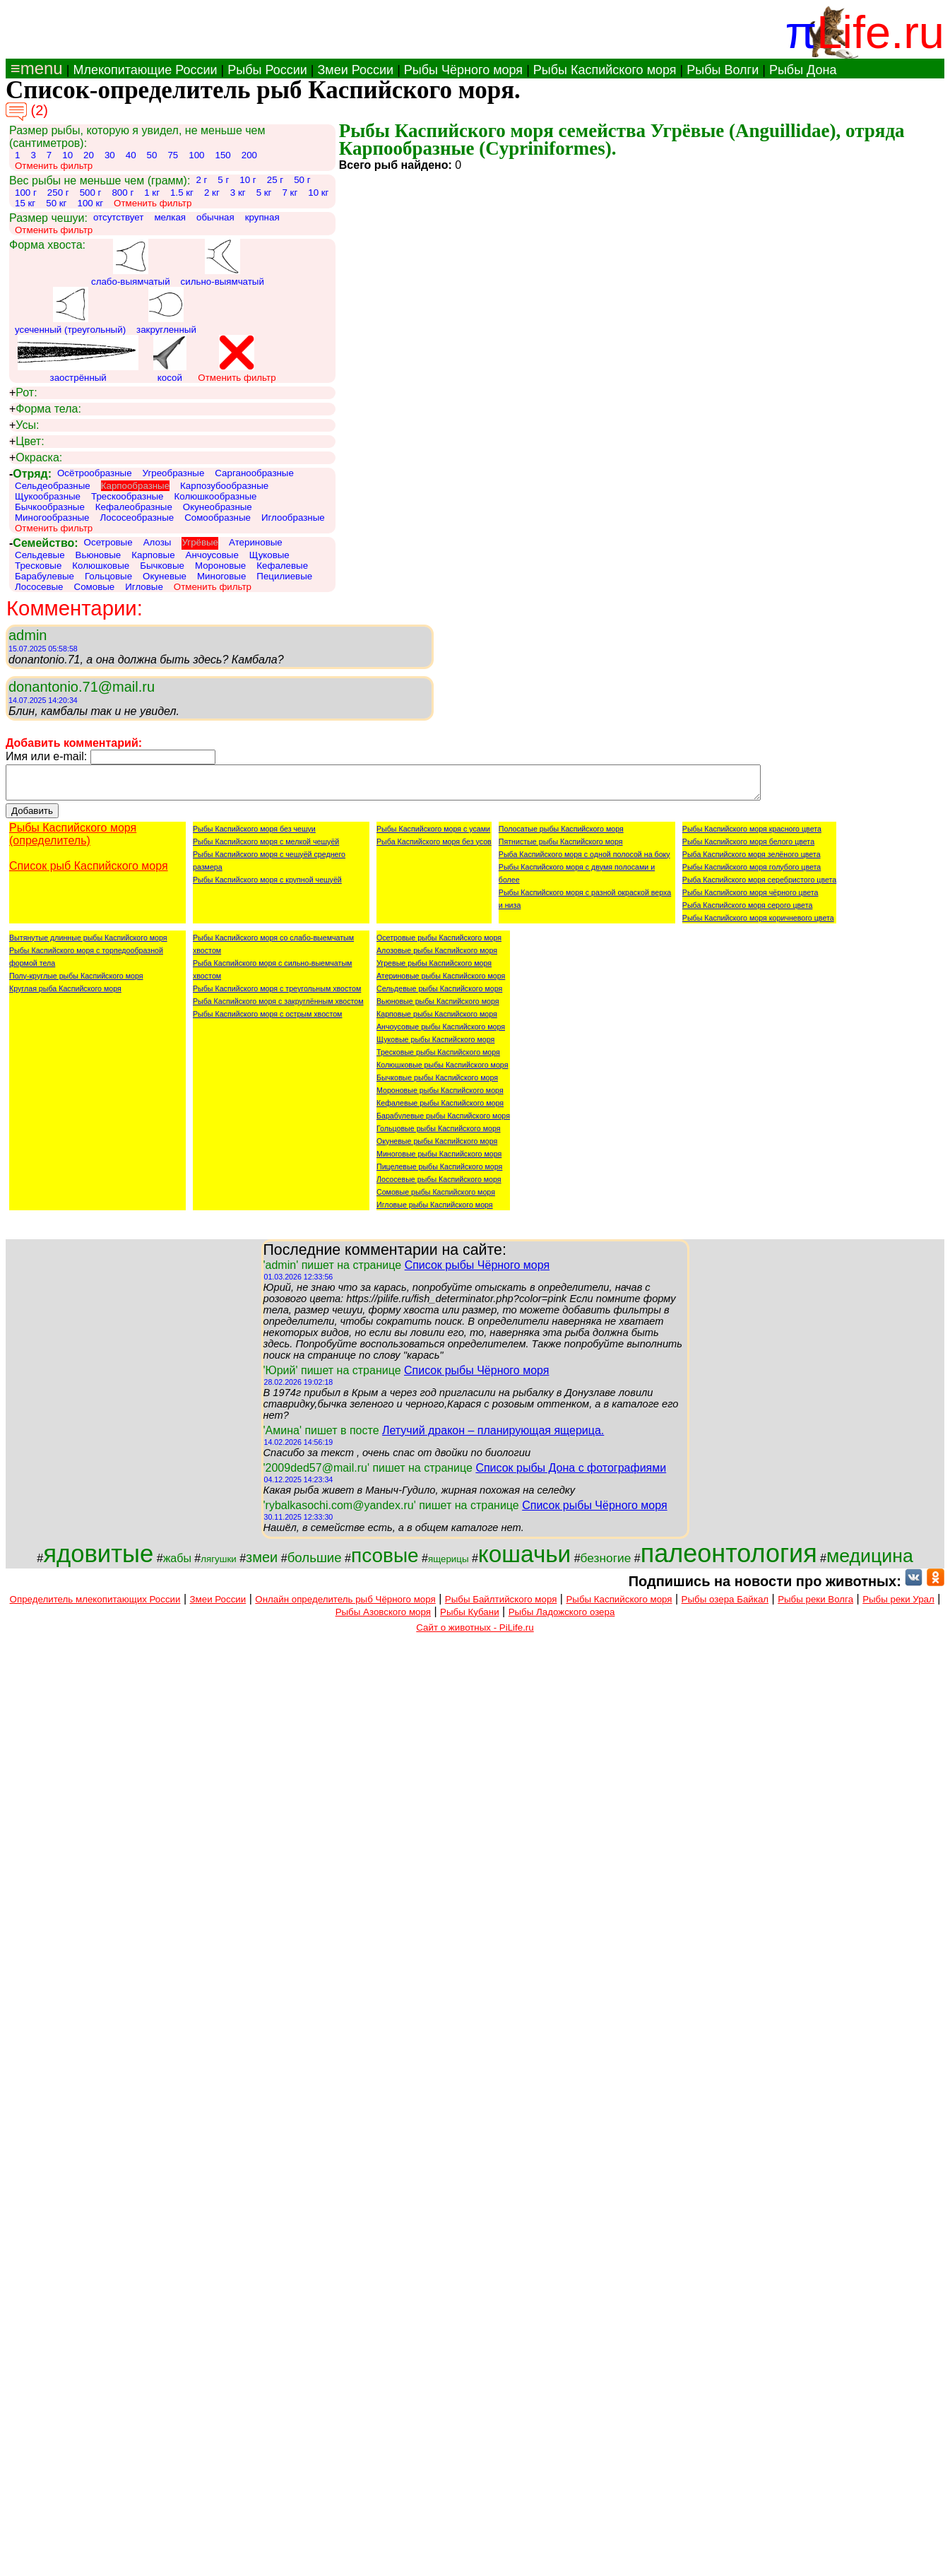 This screenshot has width=950, height=2576. I want to click on Сельдевые рыбы Каспийского моря, so click(439, 995).